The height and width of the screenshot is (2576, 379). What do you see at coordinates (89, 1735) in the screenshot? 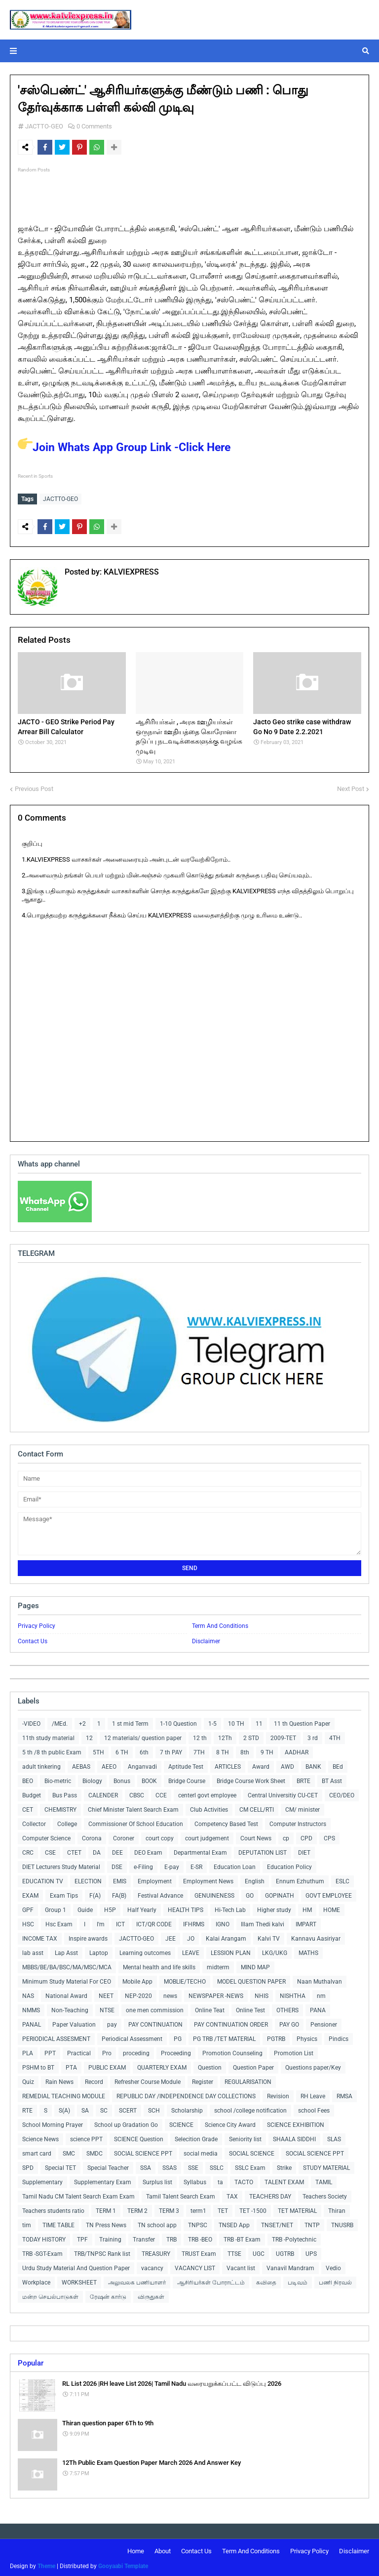
I see `12` at bounding box center [89, 1735].